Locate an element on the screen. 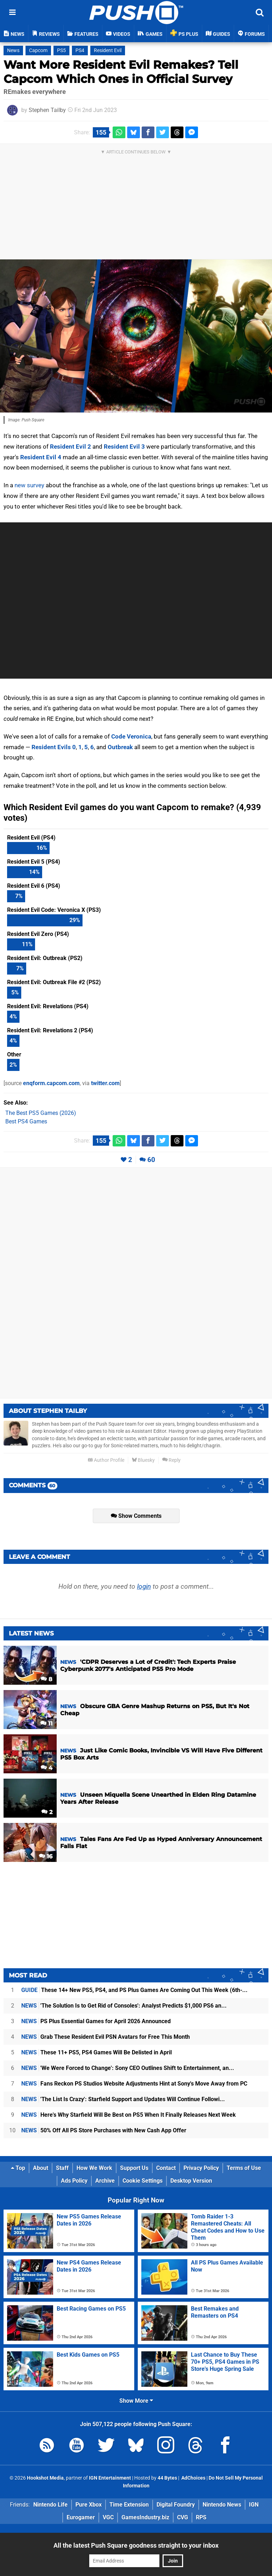 The width and height of the screenshot is (272, 2576). Cookie Settings is located at coordinates (143, 2180).